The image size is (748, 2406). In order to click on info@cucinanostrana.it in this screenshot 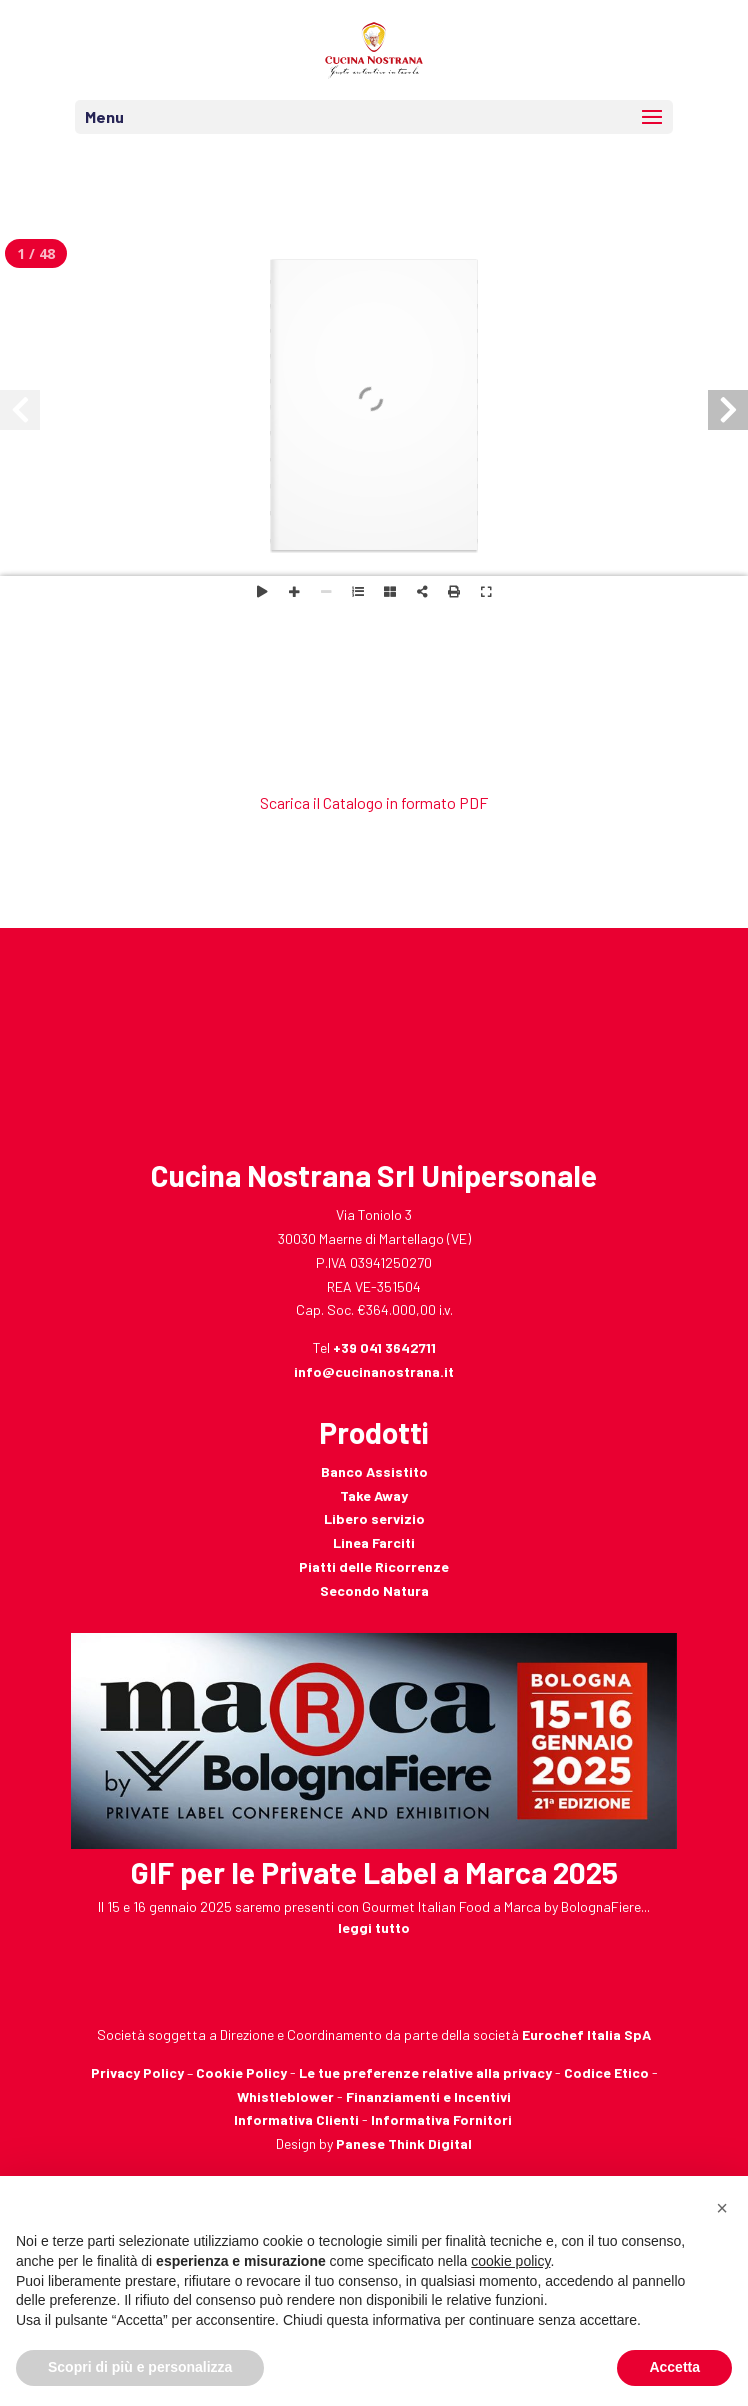, I will do `click(374, 1371)`.